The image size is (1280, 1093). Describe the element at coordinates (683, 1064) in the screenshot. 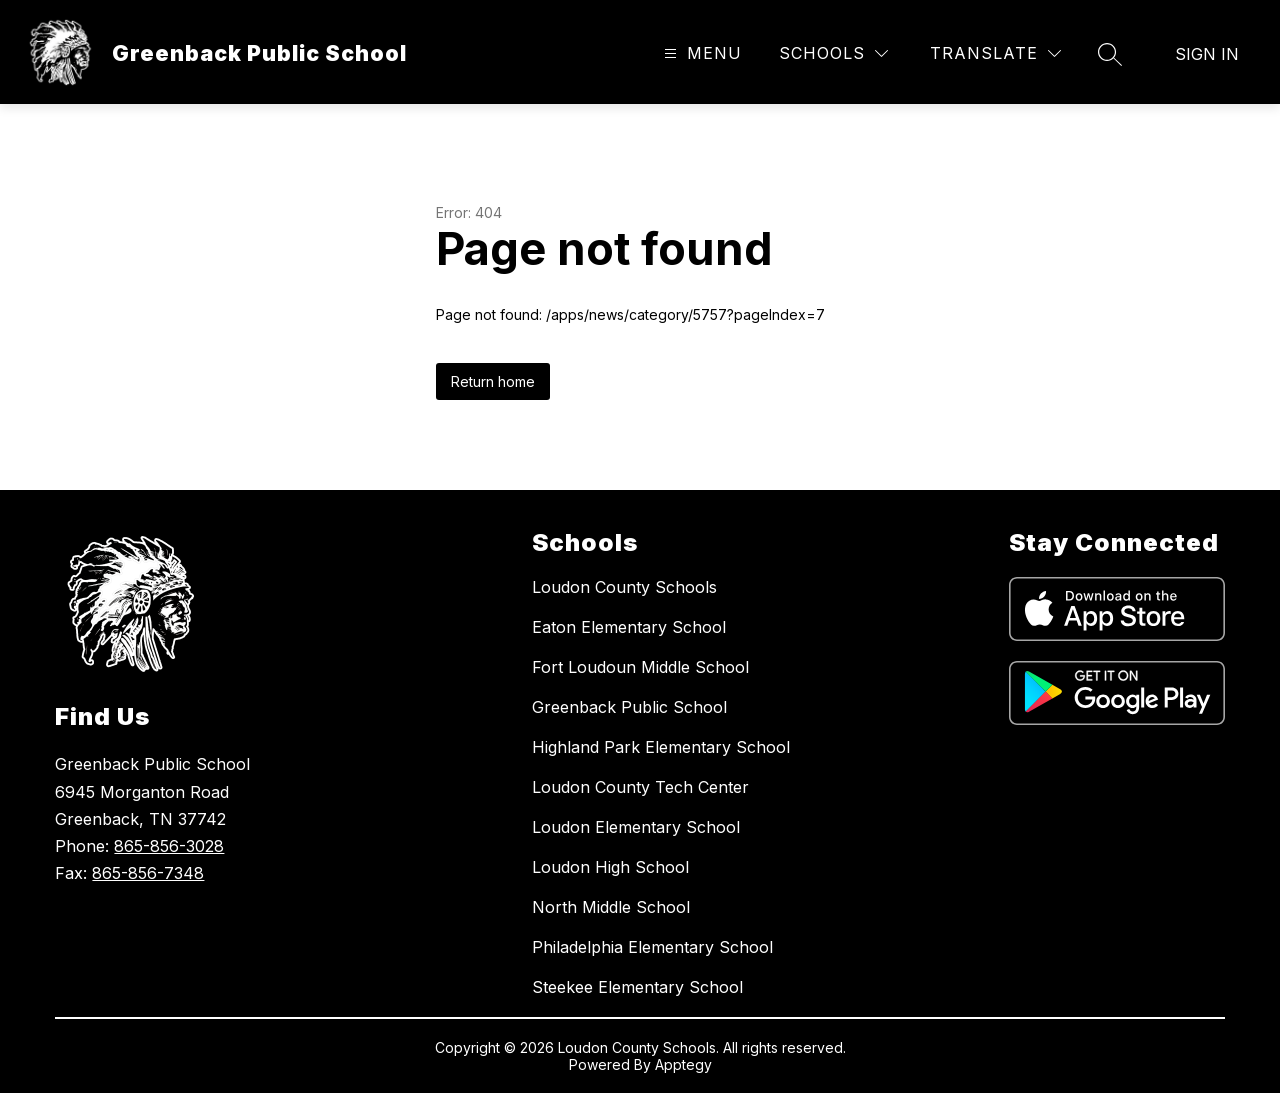

I see `Apptegy` at that location.